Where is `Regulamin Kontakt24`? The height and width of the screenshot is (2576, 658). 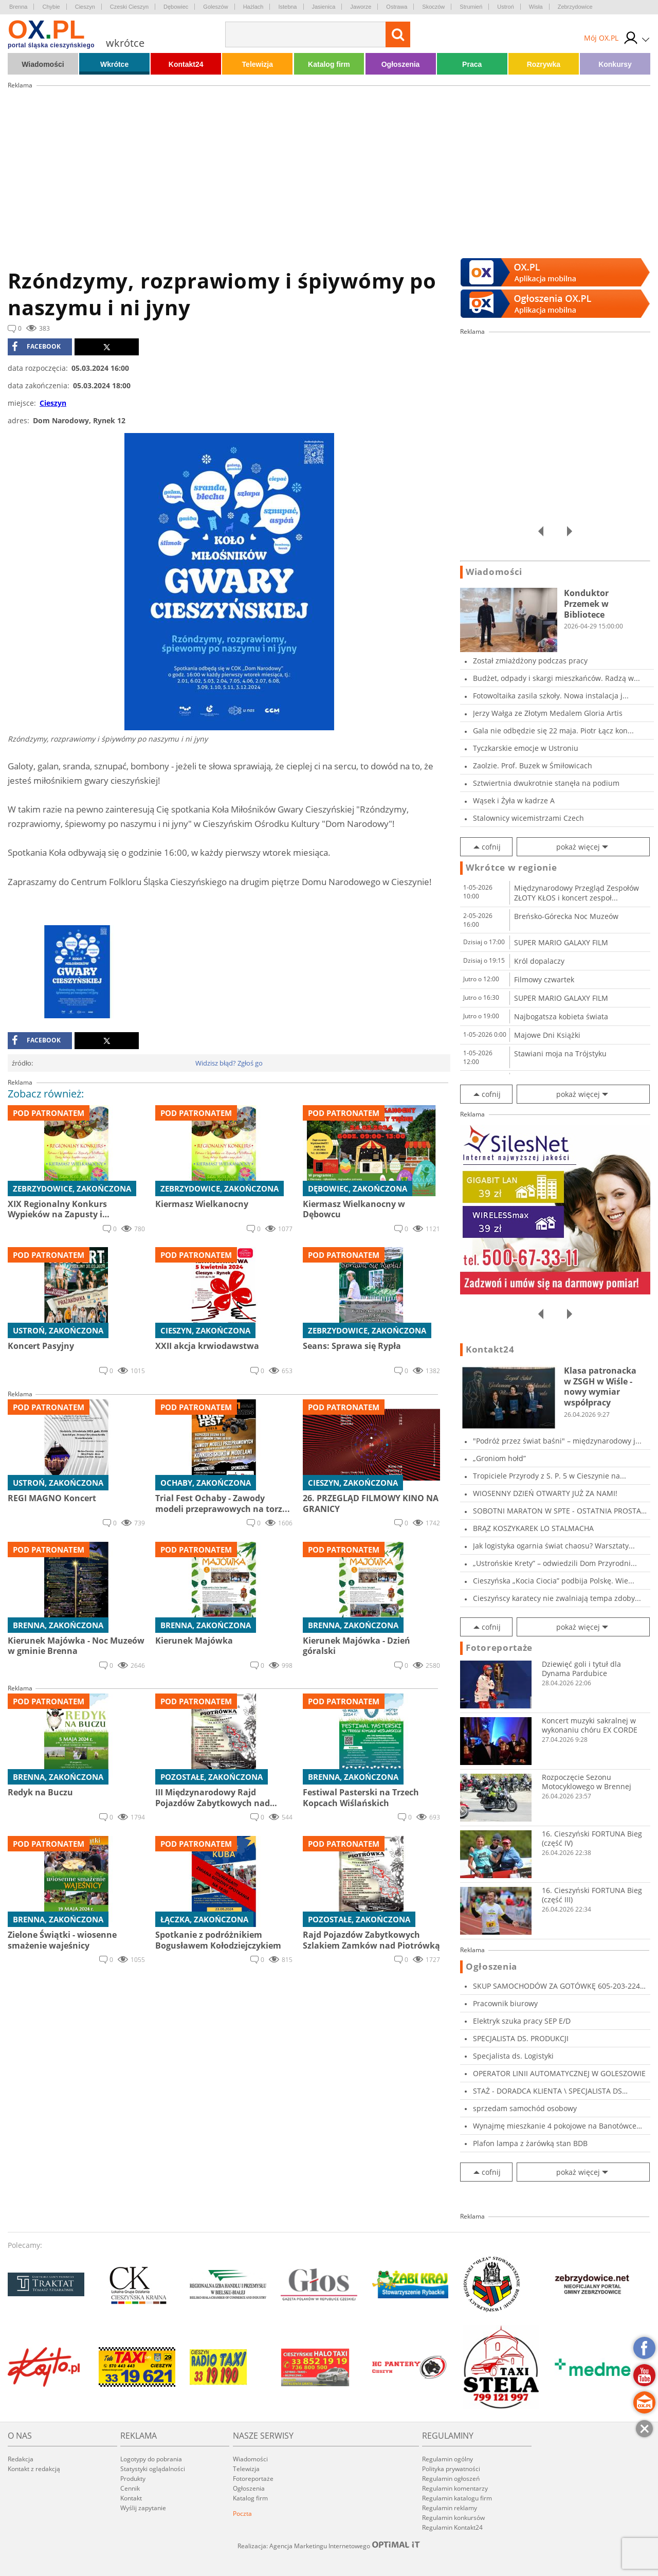 Regulamin Kontakt24 is located at coordinates (452, 2527).